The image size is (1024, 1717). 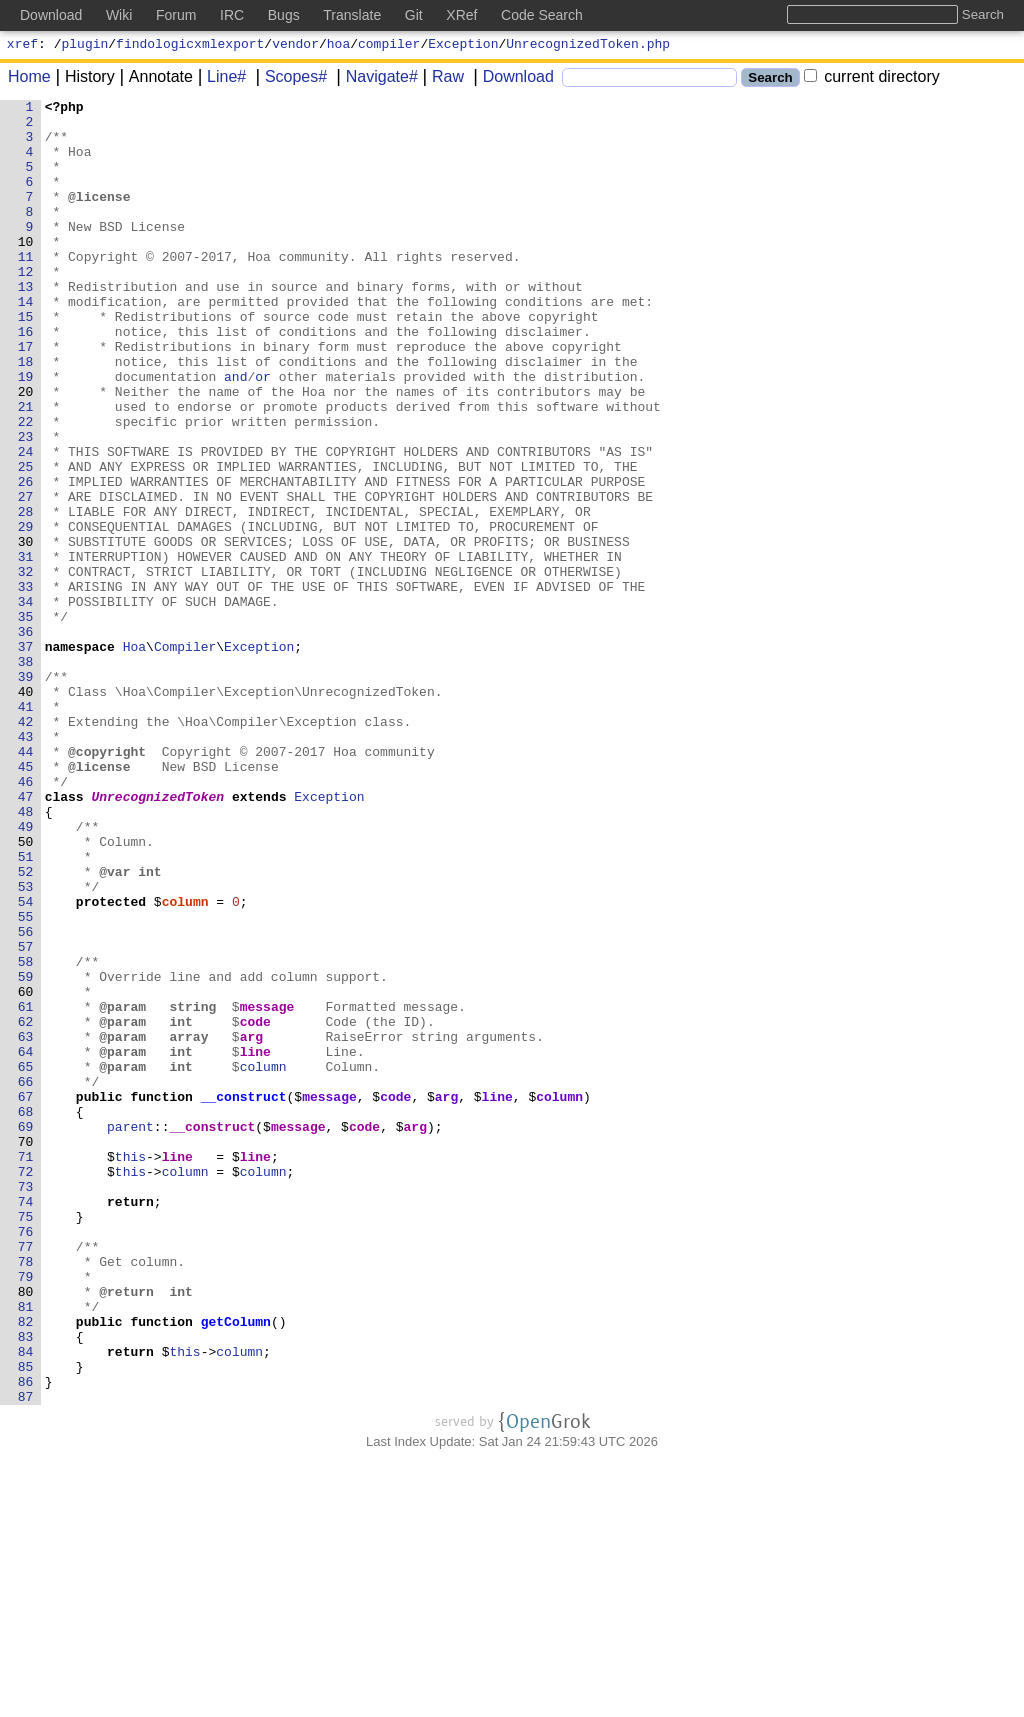 What do you see at coordinates (26, 1387) in the screenshot?
I see `72` at bounding box center [26, 1387].